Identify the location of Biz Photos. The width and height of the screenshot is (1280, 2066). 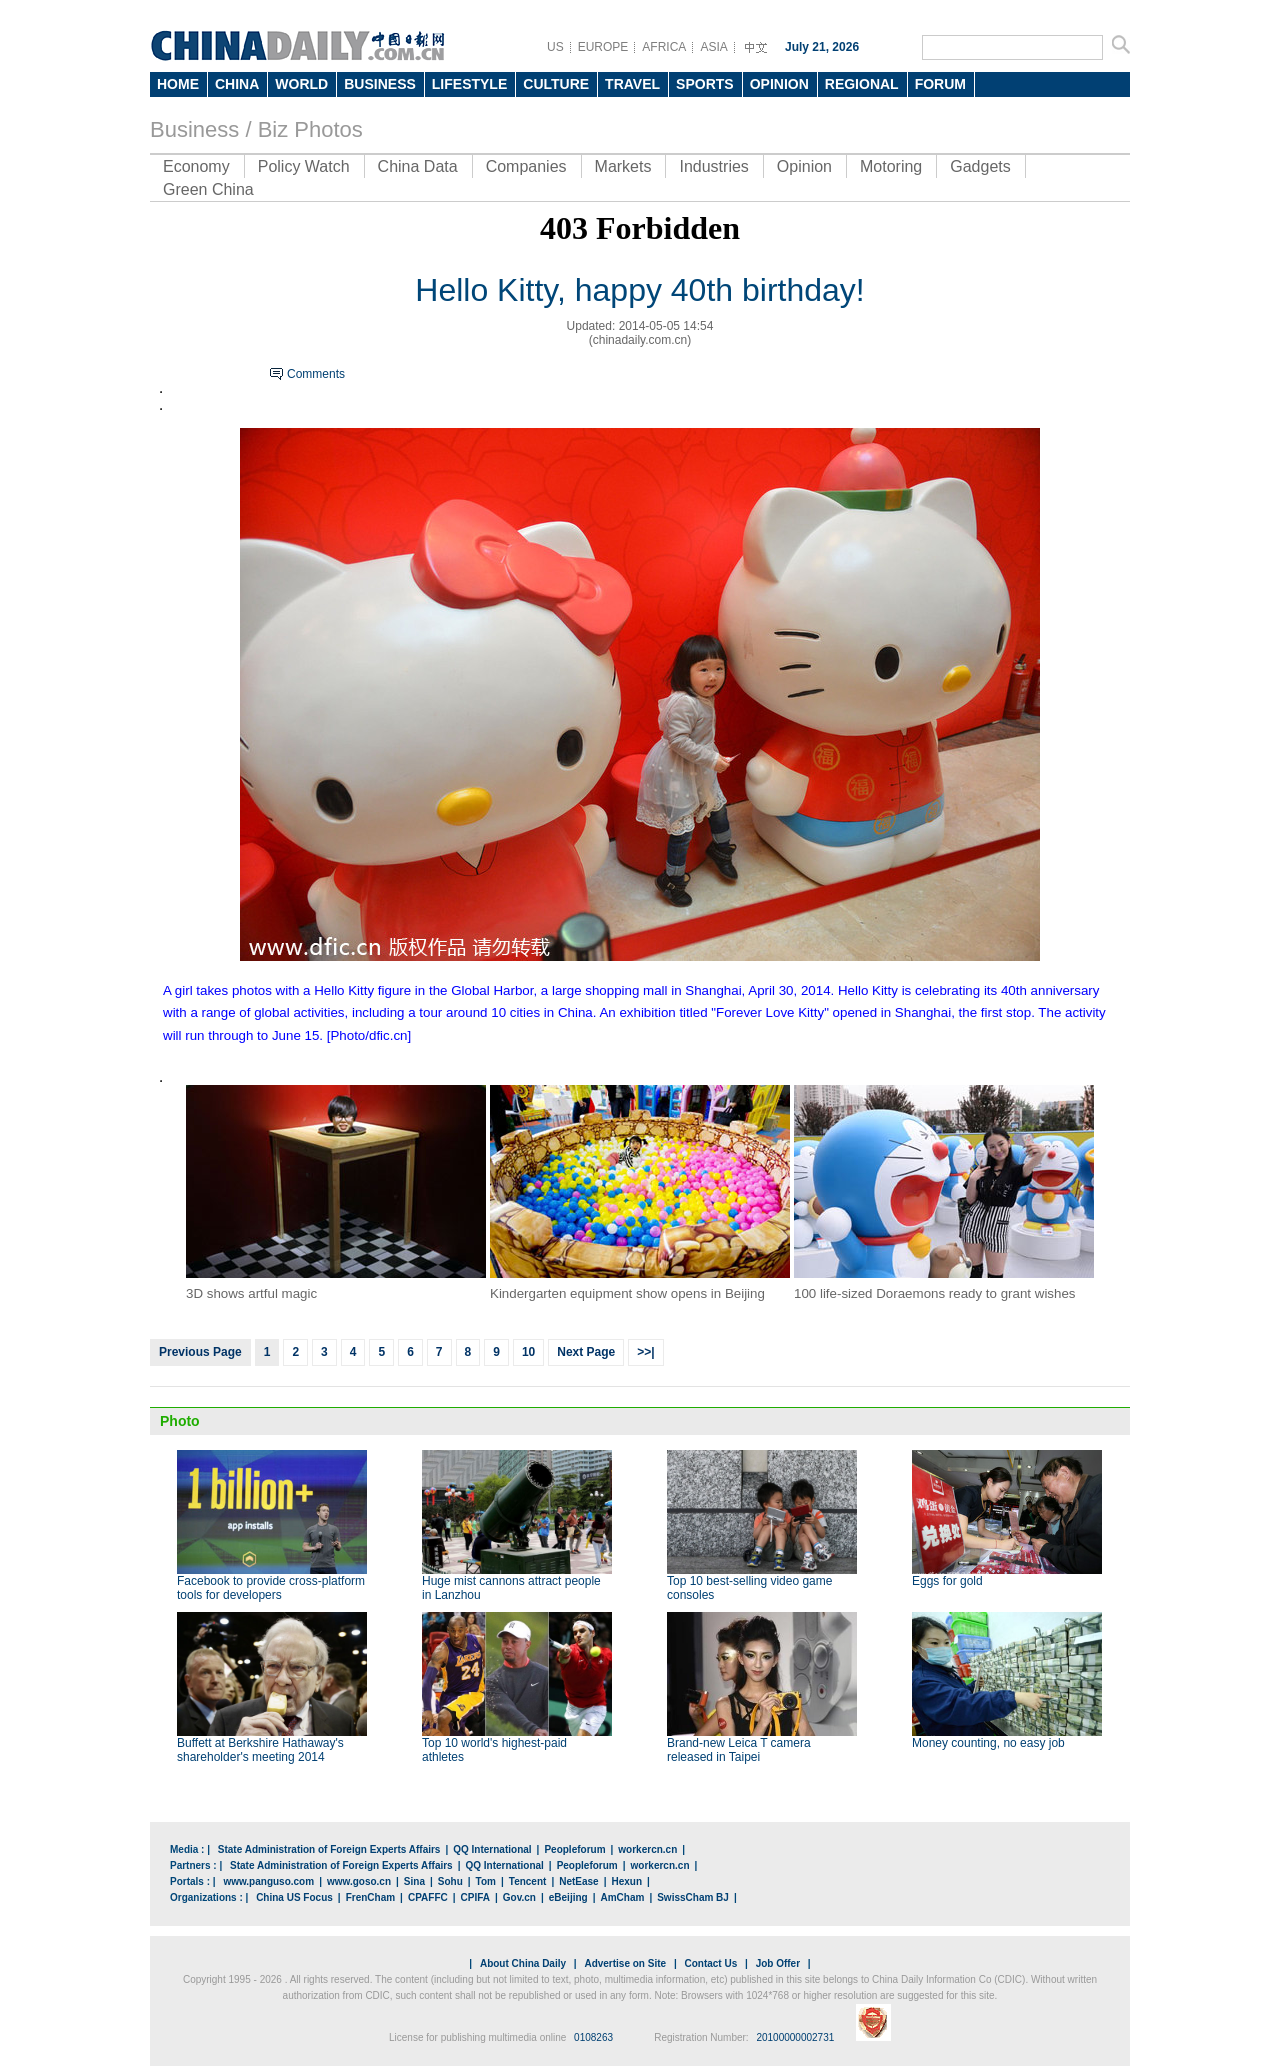
(310, 129).